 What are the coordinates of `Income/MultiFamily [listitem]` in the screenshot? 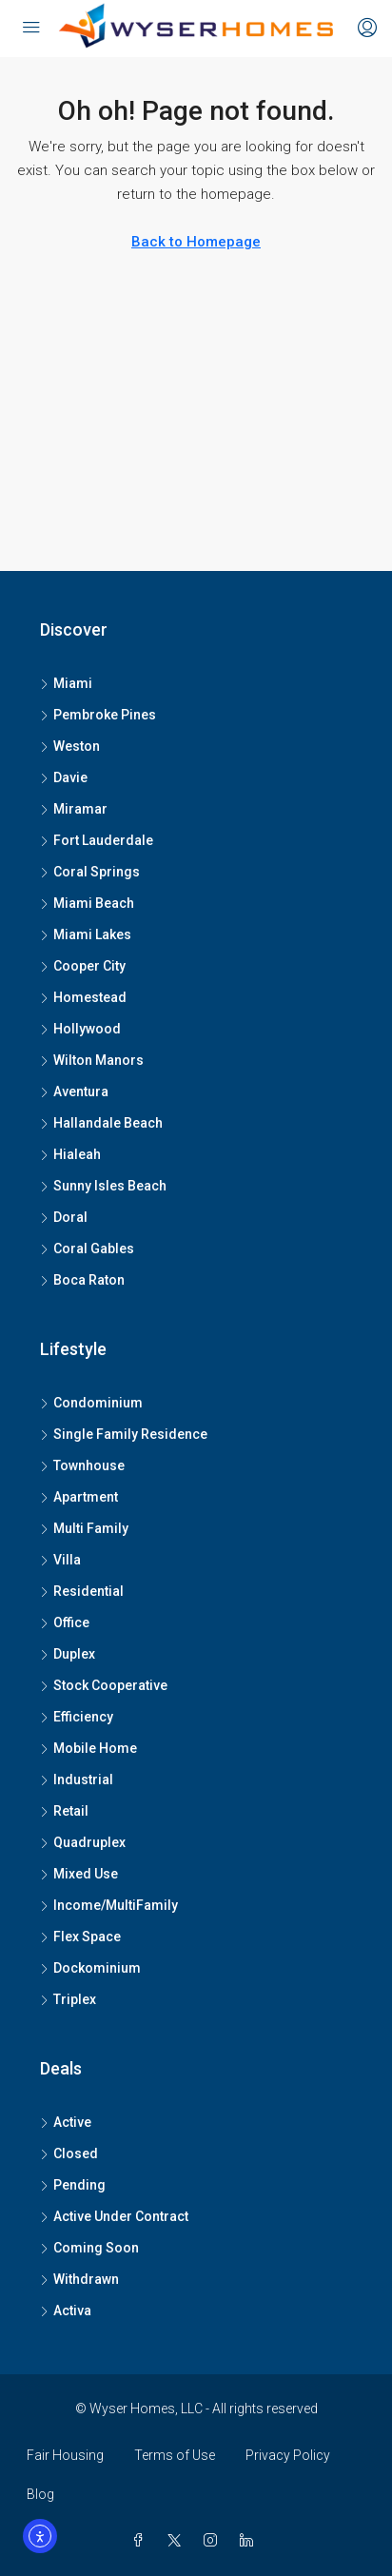 It's located at (109, 1905).